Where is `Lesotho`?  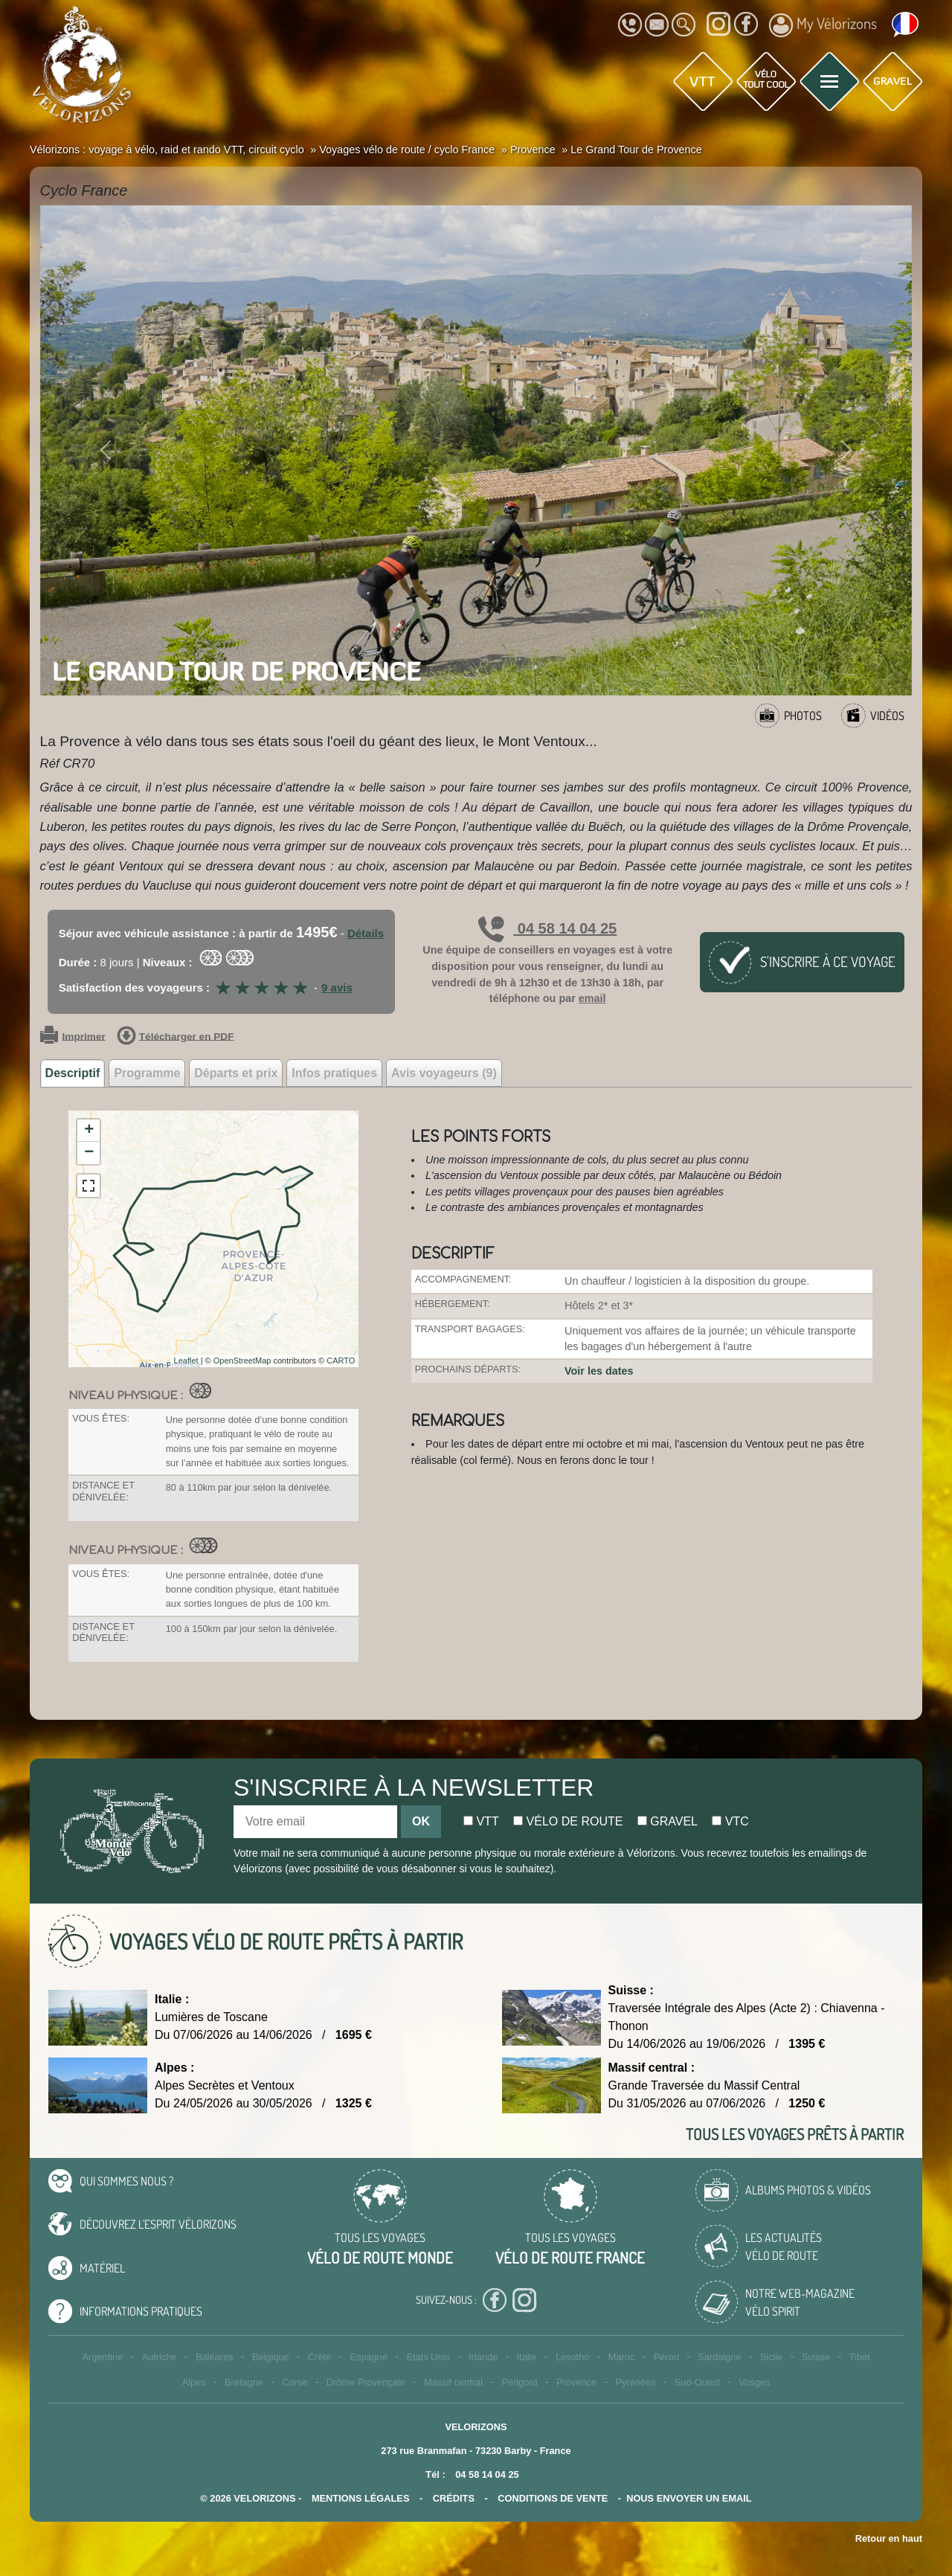
Lesotho is located at coordinates (573, 2357).